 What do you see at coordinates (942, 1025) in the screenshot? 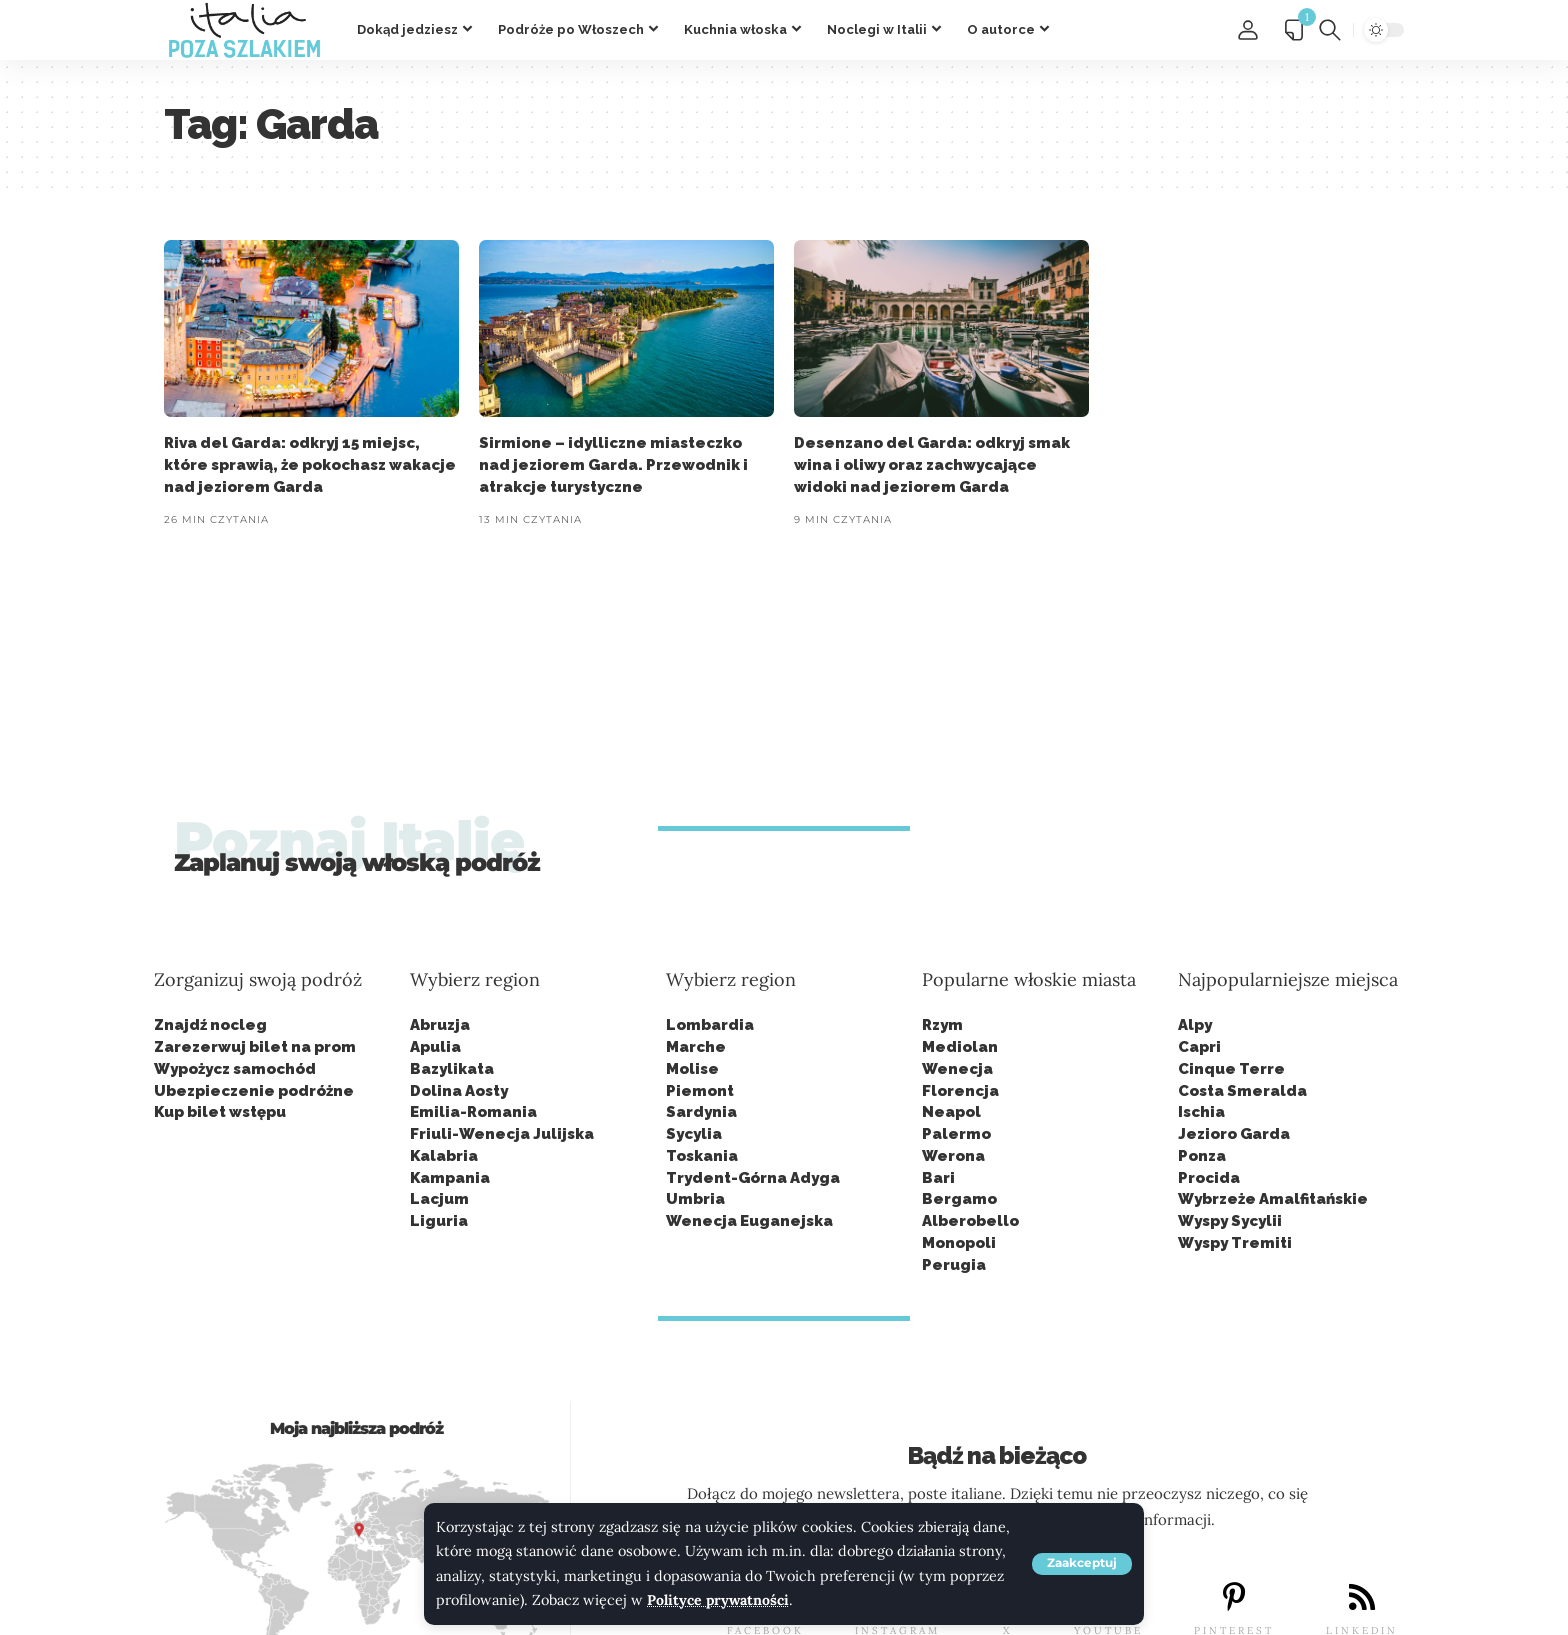
I see `Rzym` at bounding box center [942, 1025].